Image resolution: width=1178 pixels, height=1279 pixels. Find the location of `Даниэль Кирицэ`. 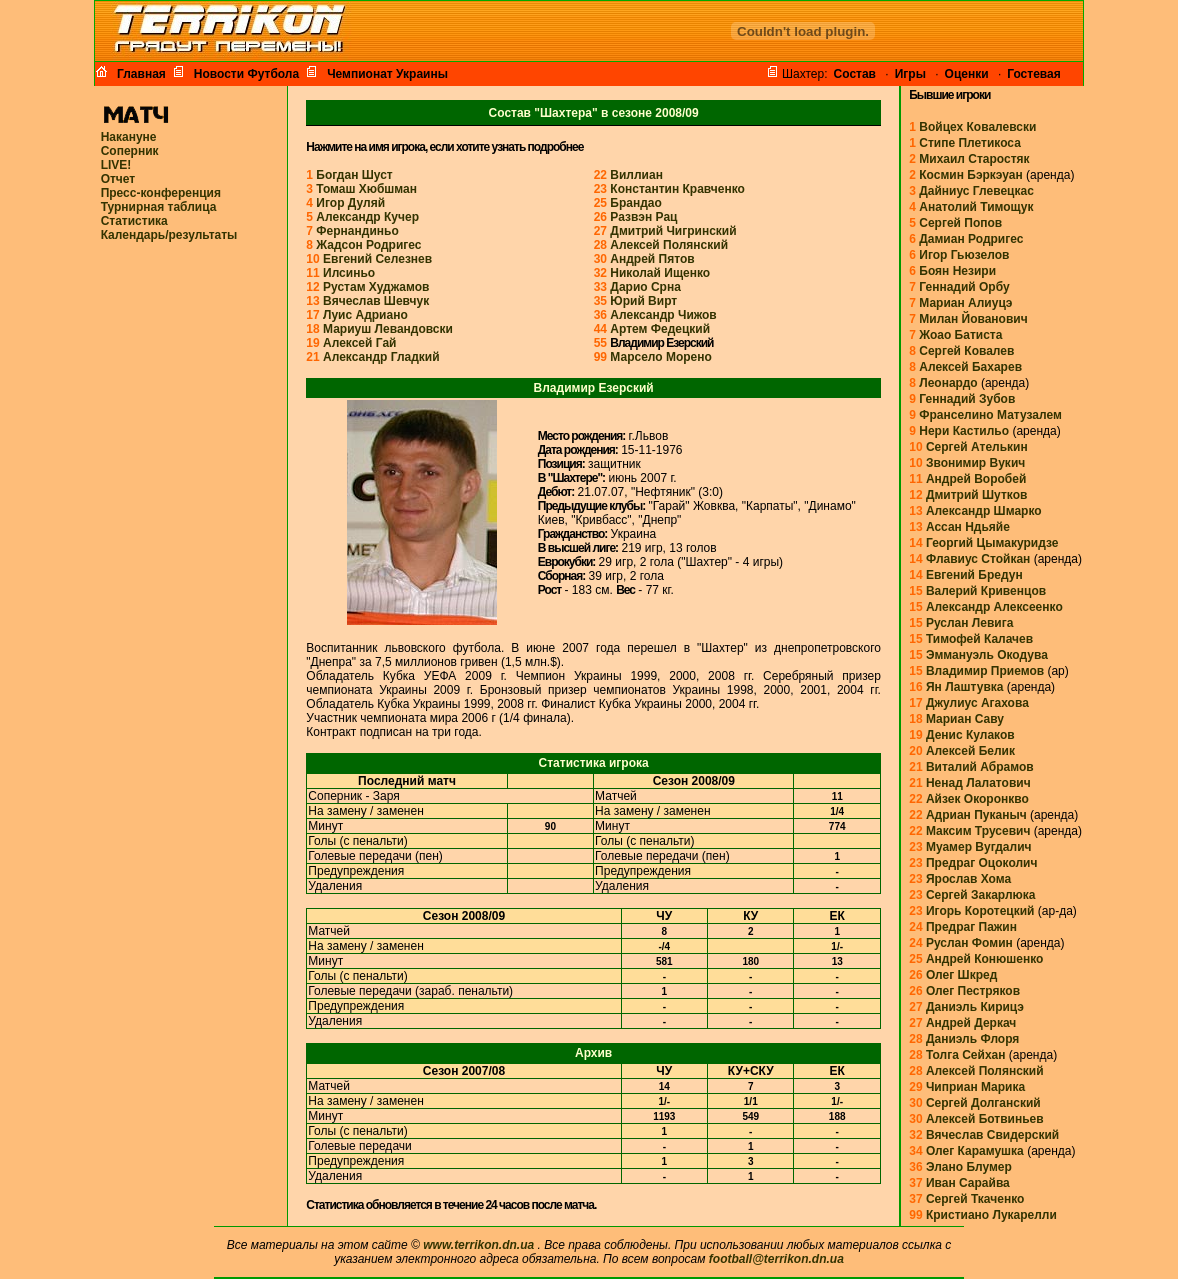

Даниэль Кирицэ is located at coordinates (975, 1007).